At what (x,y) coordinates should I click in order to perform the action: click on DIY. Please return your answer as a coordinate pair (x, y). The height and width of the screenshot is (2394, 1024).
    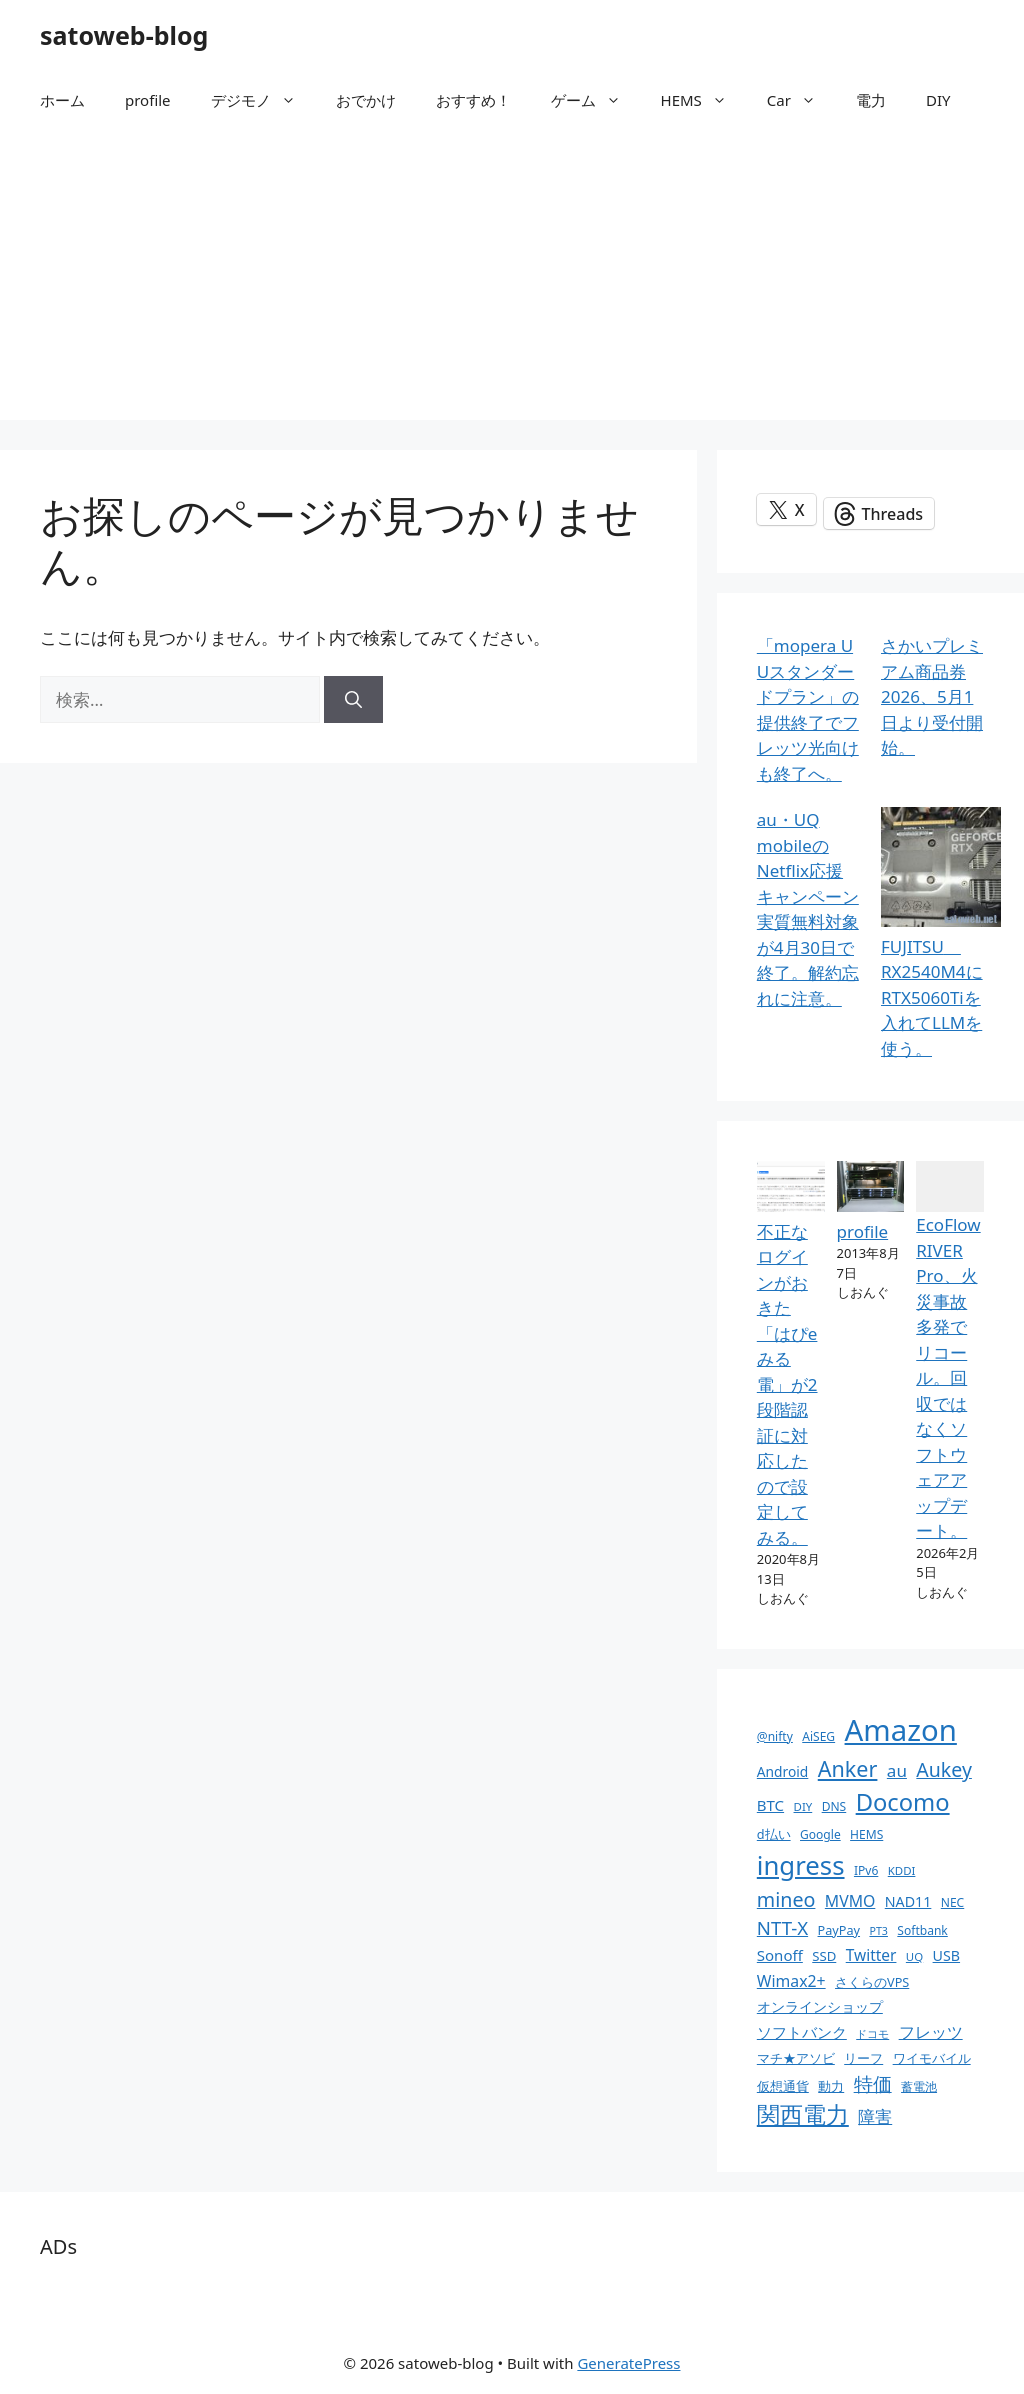
    Looking at the image, I should click on (938, 100).